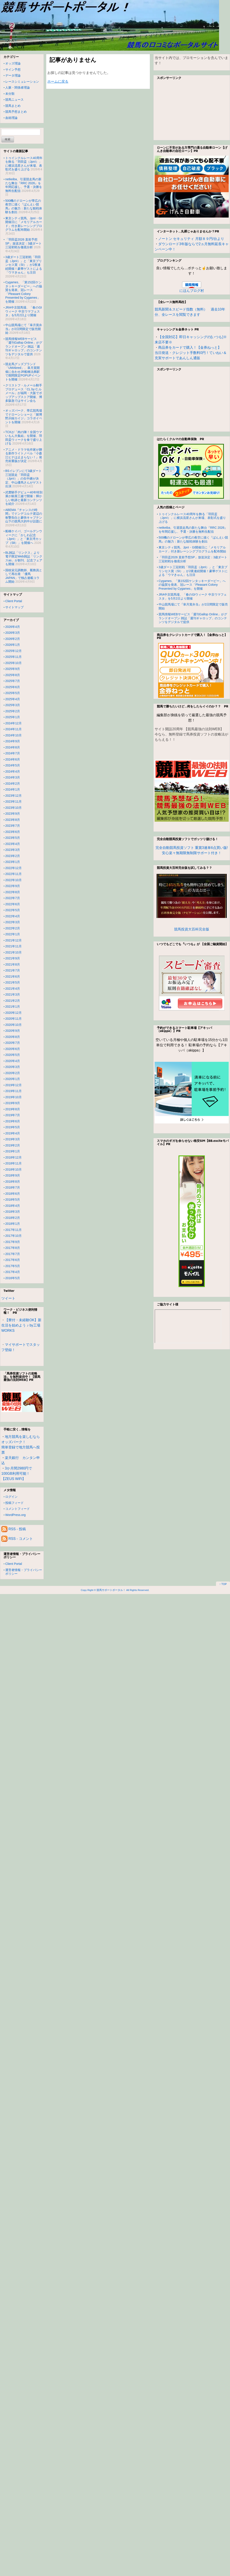  Describe the element at coordinates (12, 982) in the screenshot. I see `2021年5月` at that location.